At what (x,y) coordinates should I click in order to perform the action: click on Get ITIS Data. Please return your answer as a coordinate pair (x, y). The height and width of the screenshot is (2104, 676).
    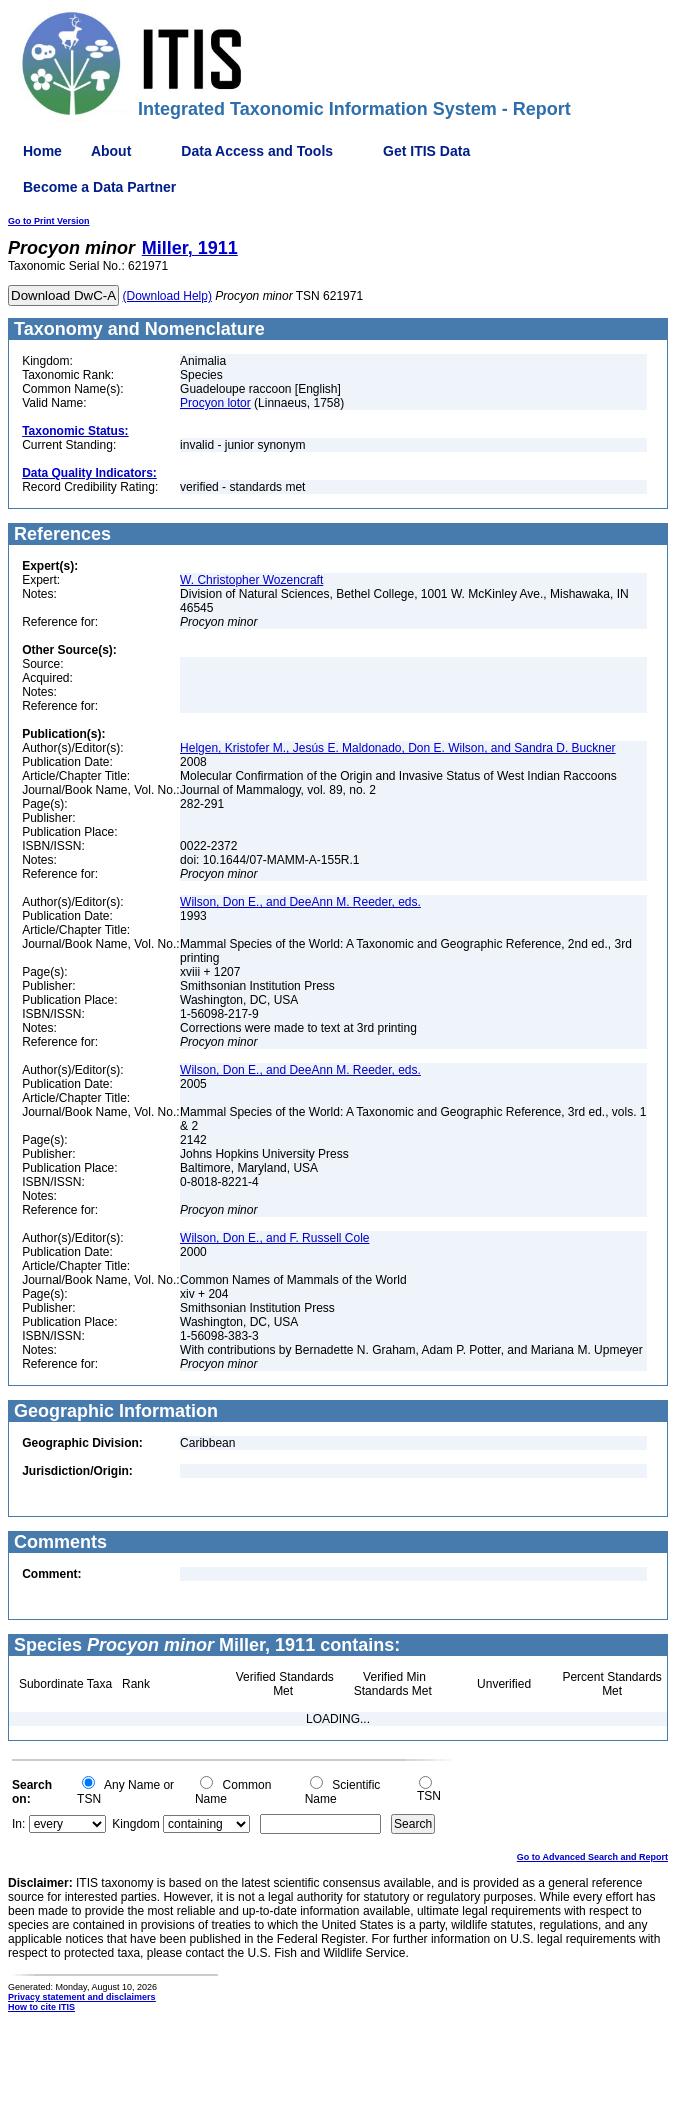
    Looking at the image, I should click on (426, 151).